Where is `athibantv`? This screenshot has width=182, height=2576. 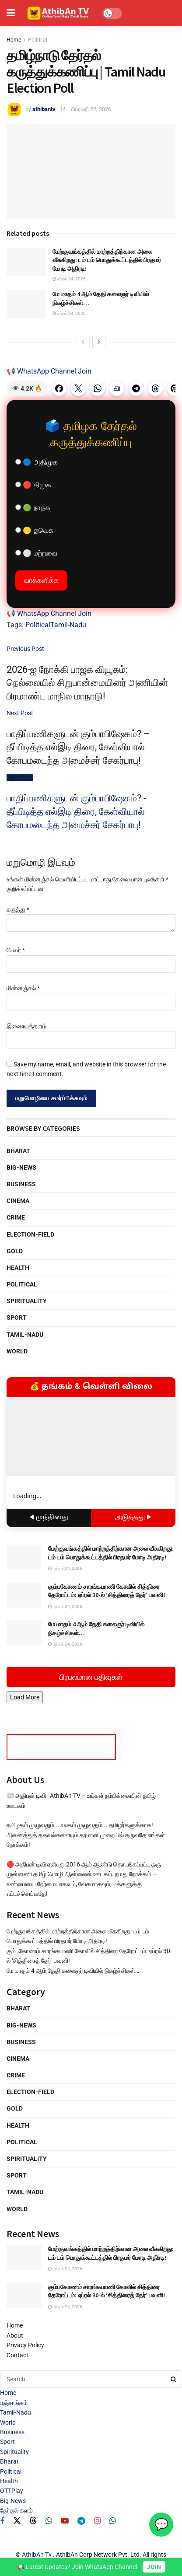 athibantv is located at coordinates (44, 109).